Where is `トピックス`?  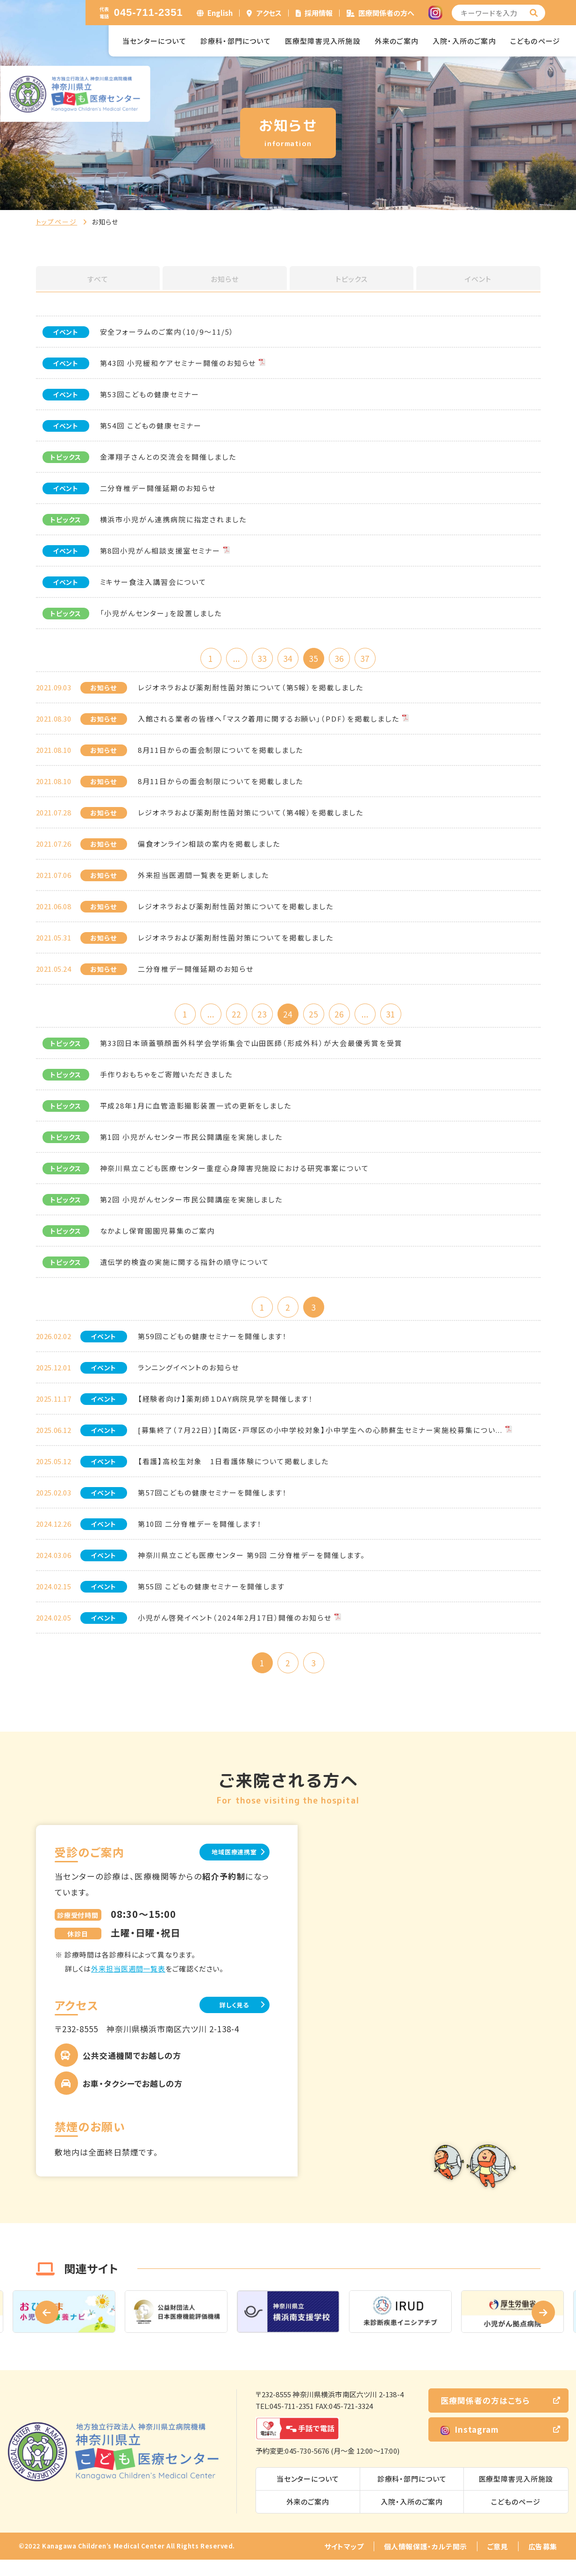
トピックス is located at coordinates (351, 279).